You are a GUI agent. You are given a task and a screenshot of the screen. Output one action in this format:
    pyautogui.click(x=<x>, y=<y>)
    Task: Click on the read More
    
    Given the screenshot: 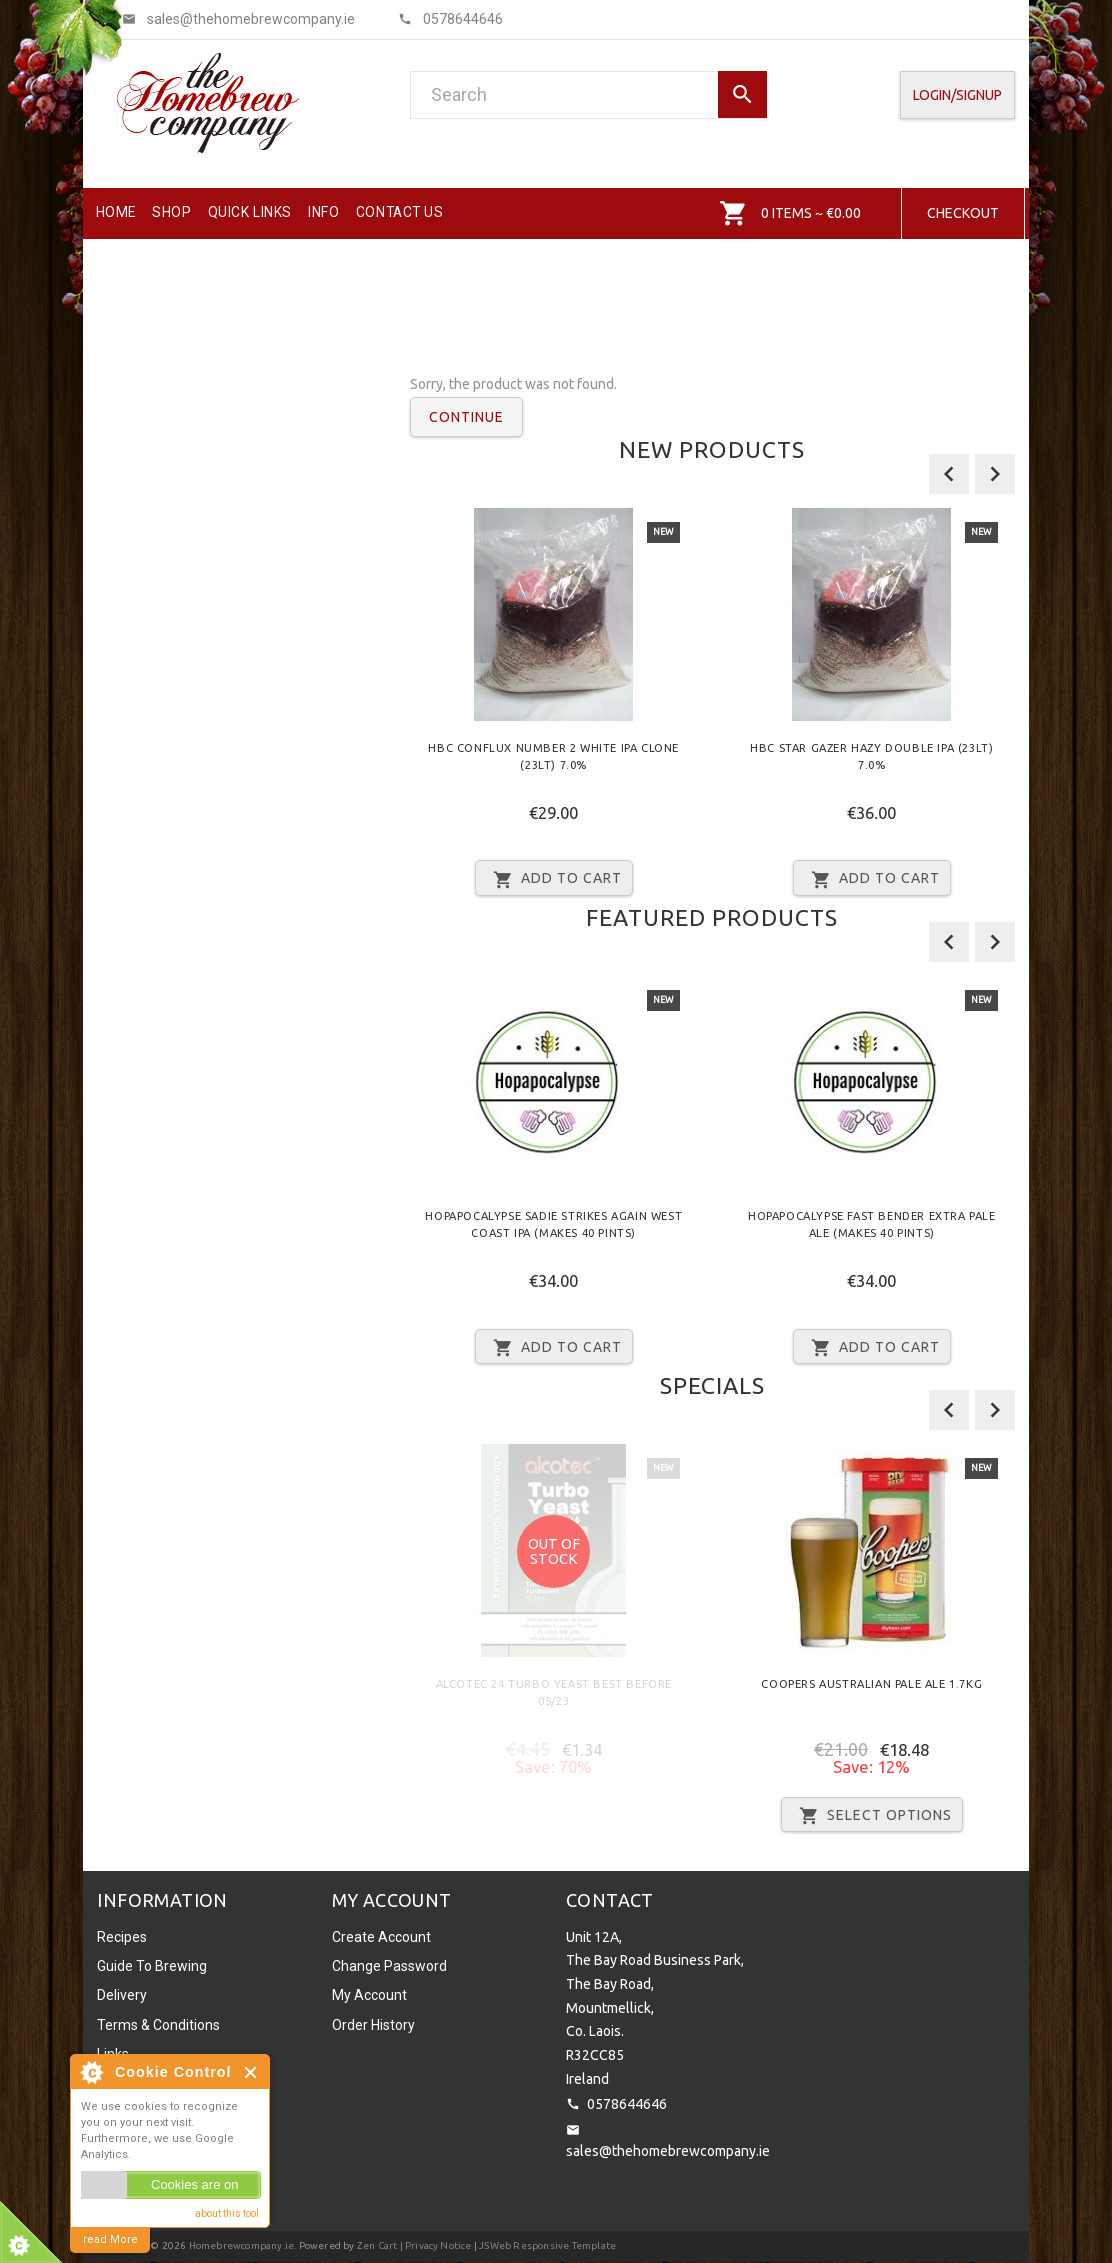 What is the action you would take?
    pyautogui.click(x=110, y=2239)
    